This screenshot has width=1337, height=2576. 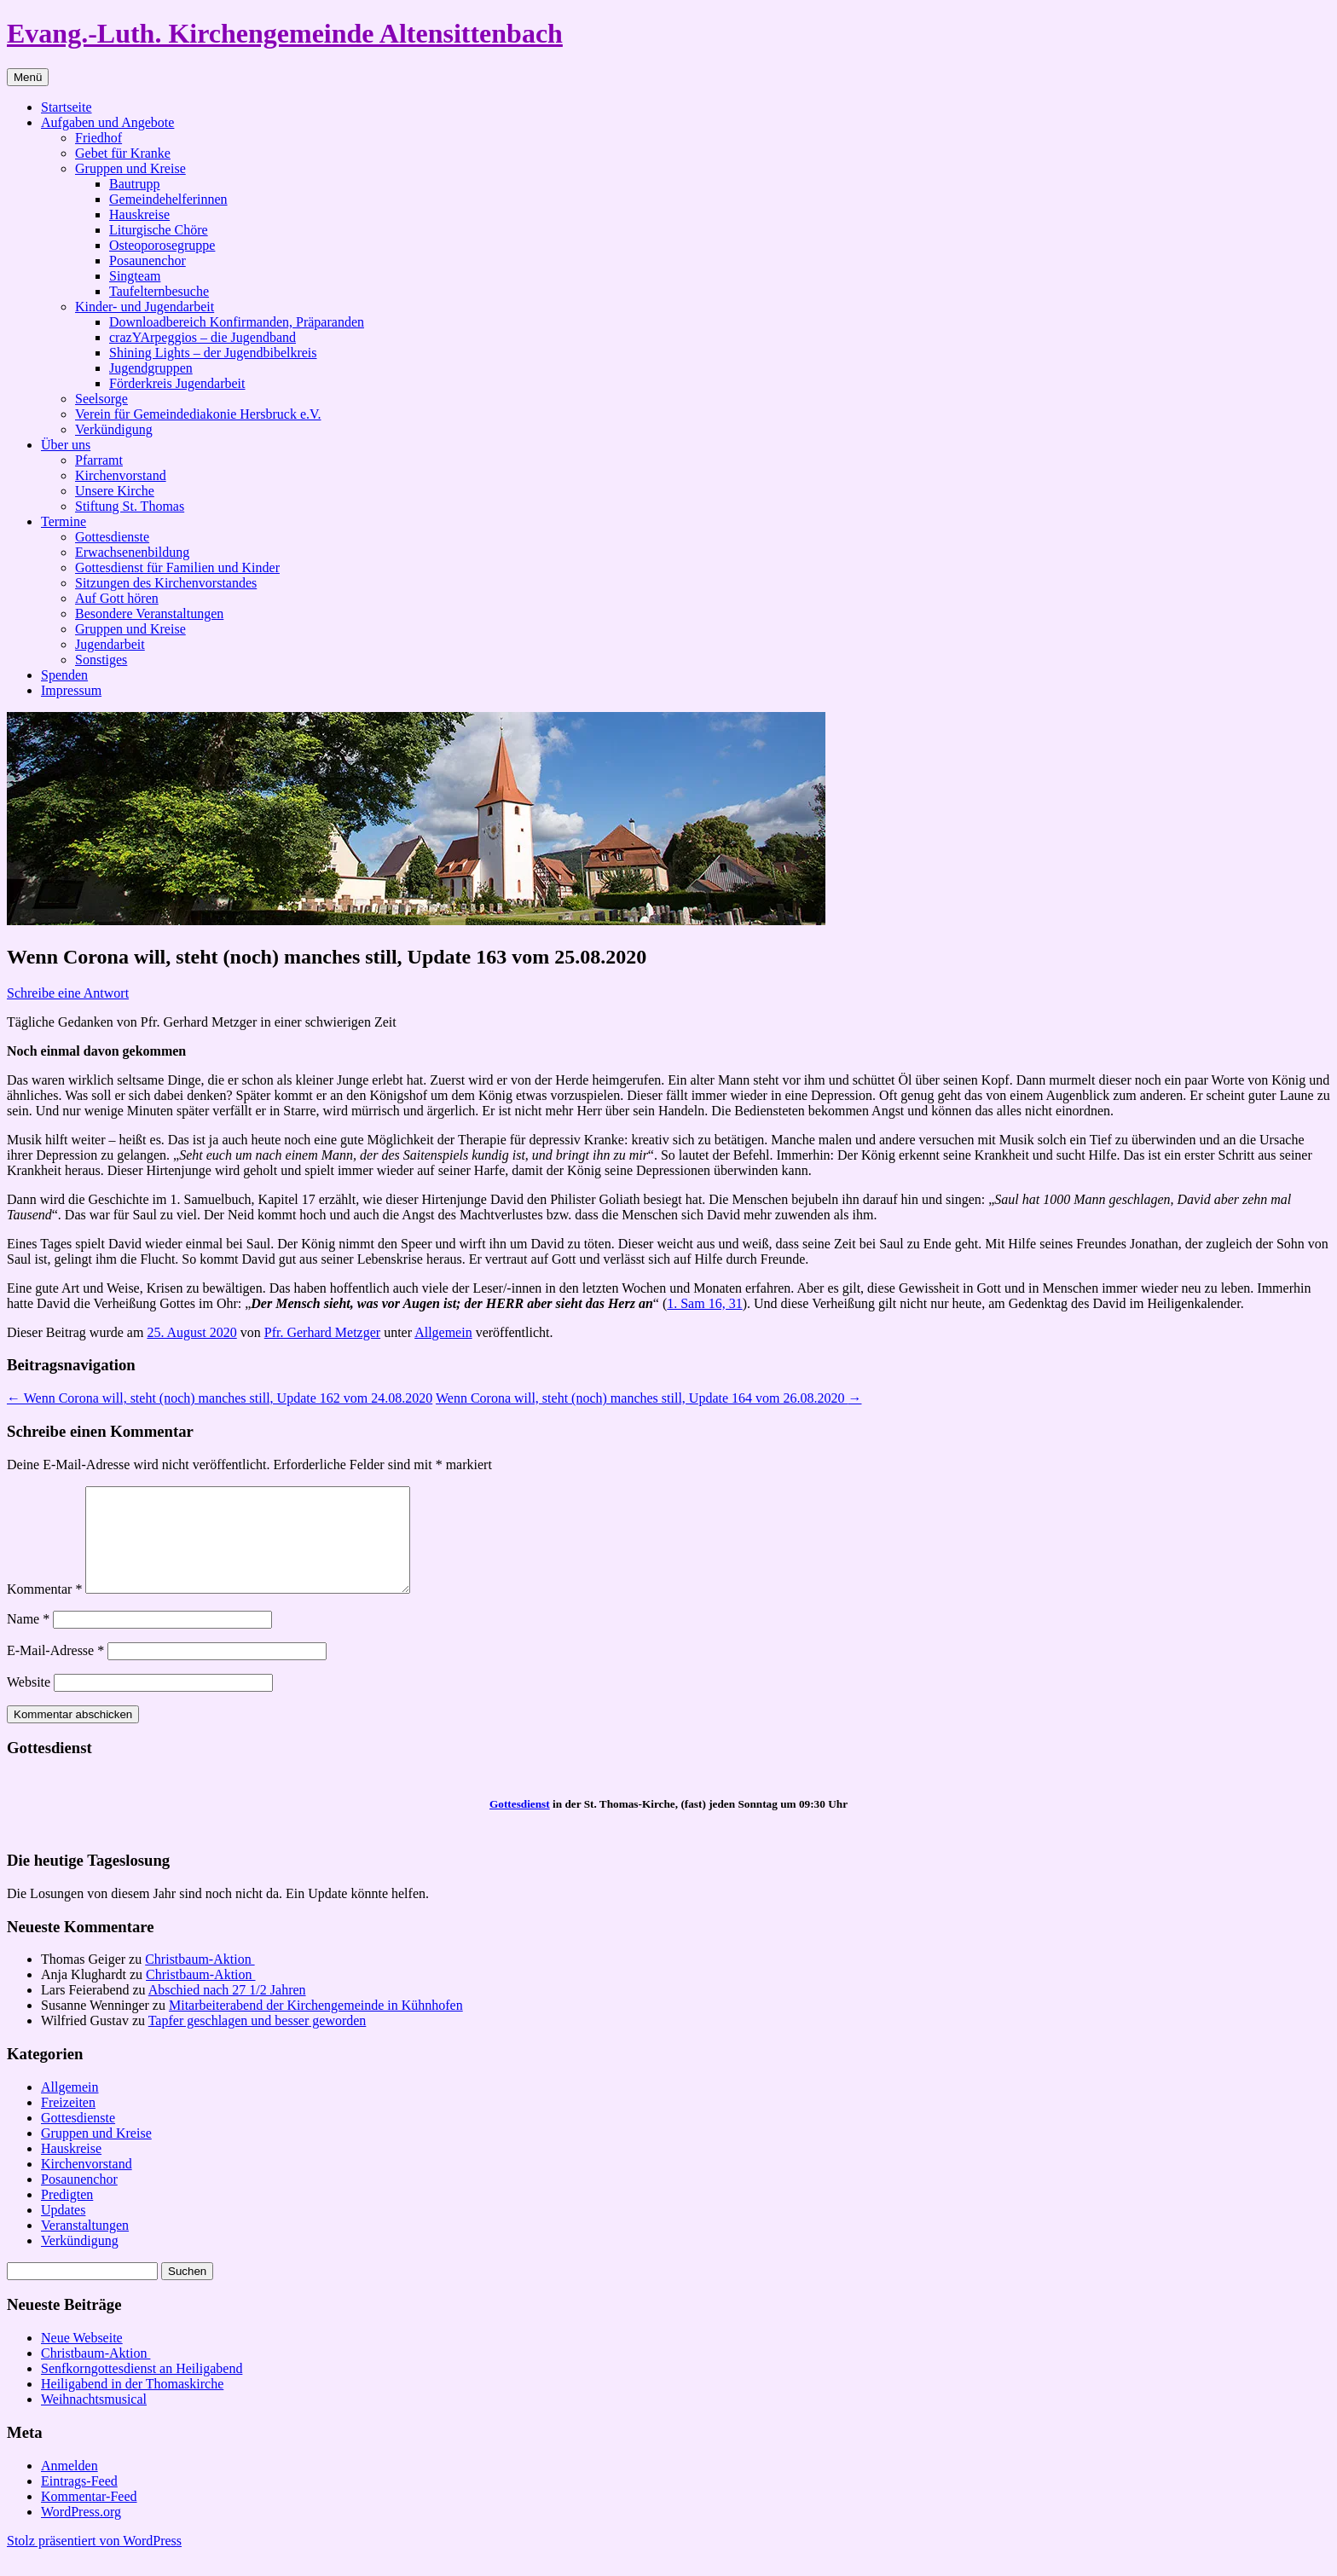 I want to click on Förderkreis Jugendarbeit, so click(x=177, y=383).